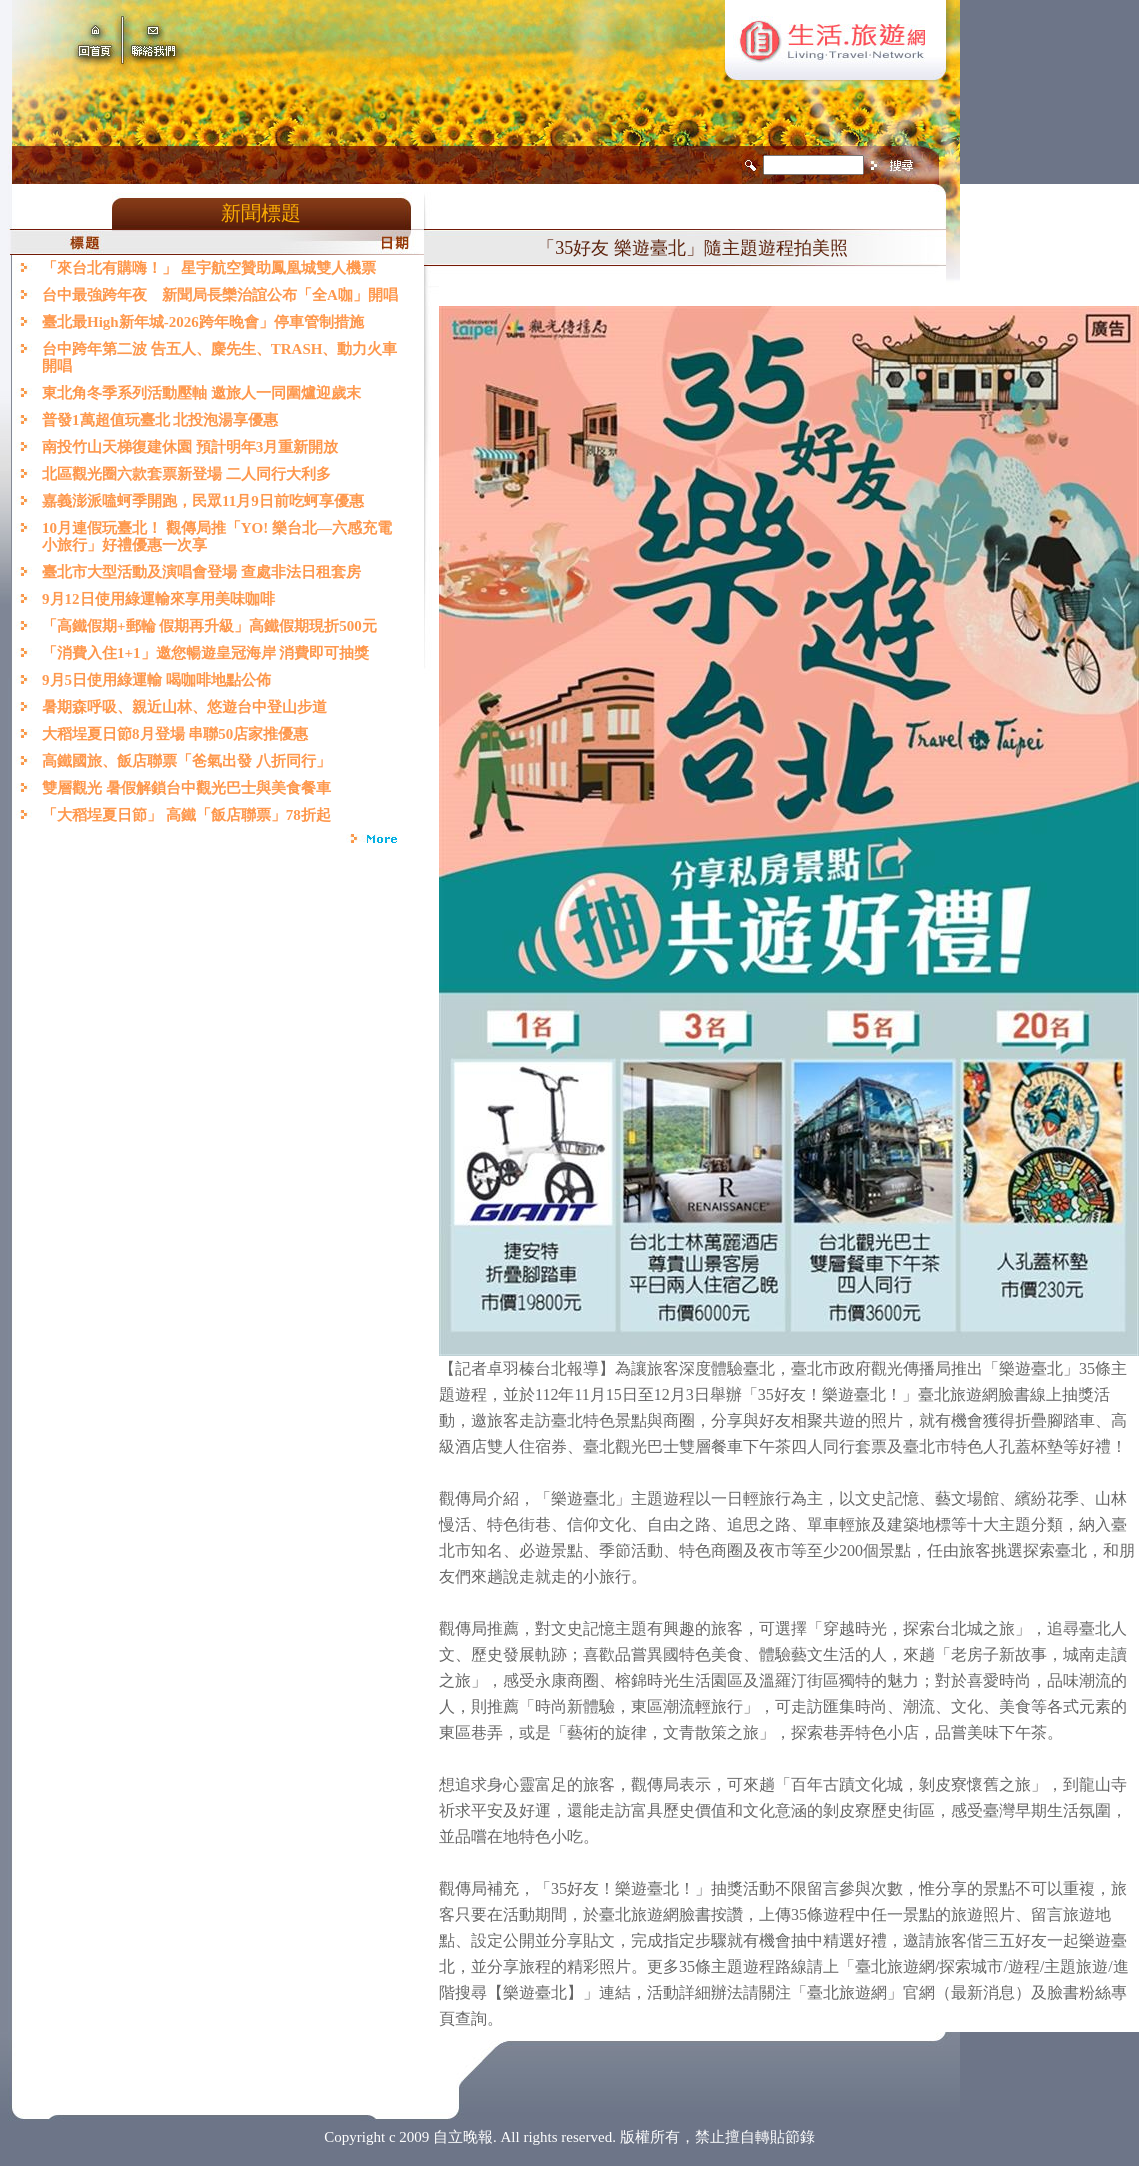 This screenshot has width=1139, height=2166. I want to click on 9月5日使用綠運輸 喝咖啡地點公佈, so click(156, 680).